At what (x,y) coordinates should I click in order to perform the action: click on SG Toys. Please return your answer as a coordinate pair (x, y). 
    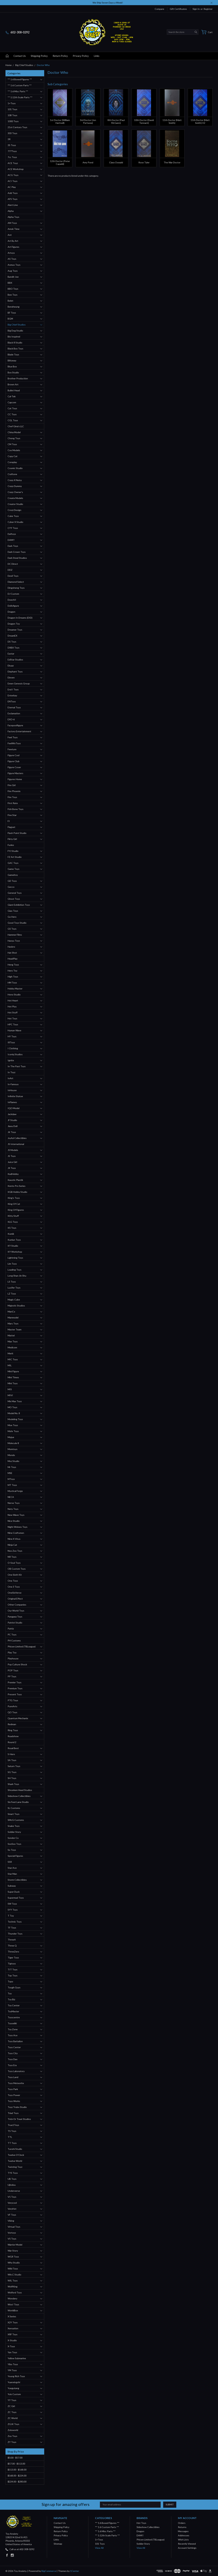
    Looking at the image, I should click on (12, 1772).